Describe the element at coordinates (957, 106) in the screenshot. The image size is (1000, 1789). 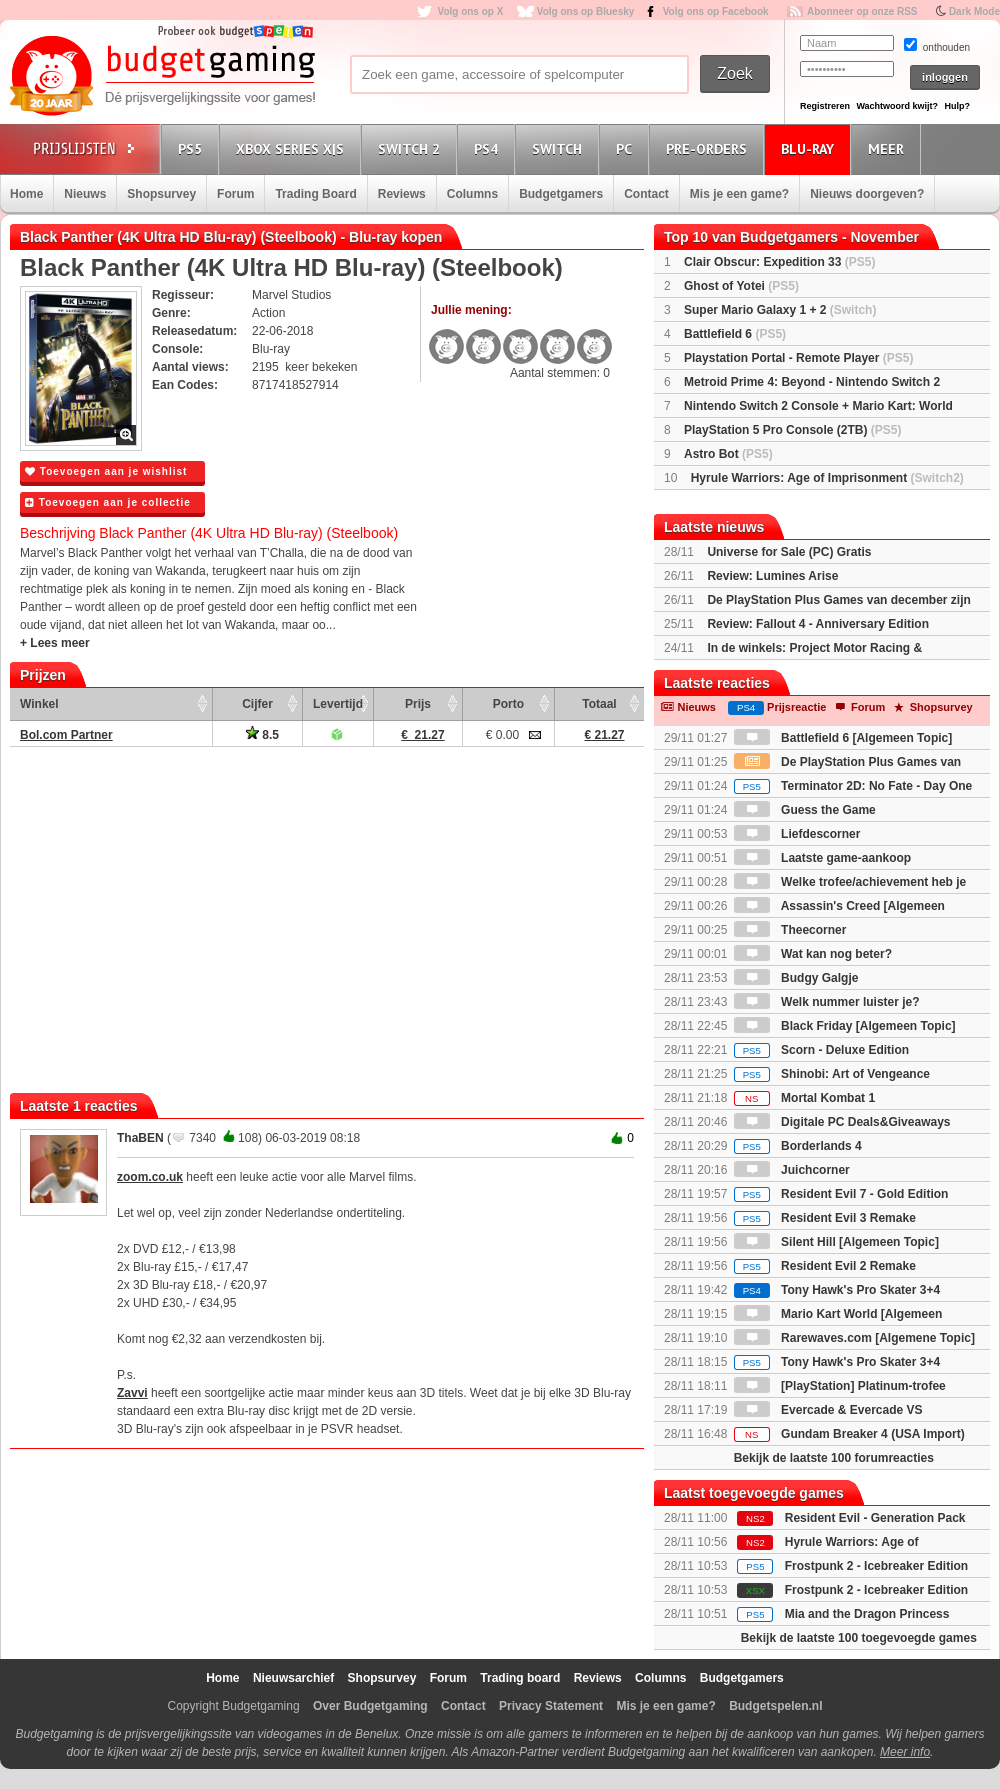
I see `Hulp?` at that location.